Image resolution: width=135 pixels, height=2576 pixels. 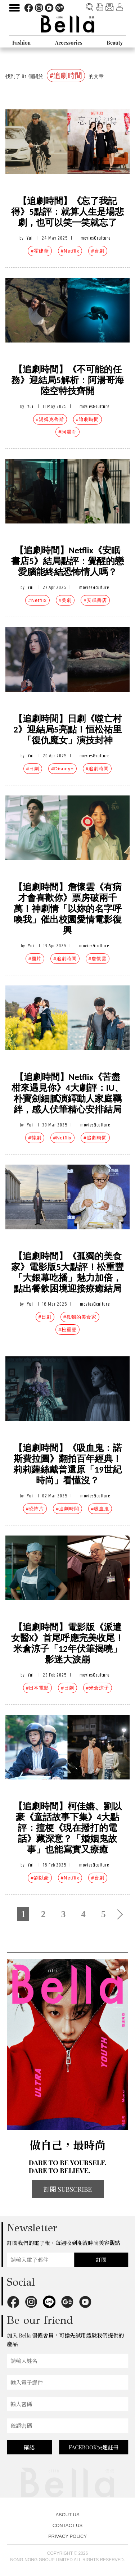 What do you see at coordinates (40, 1878) in the screenshot?
I see `#劉以豪` at bounding box center [40, 1878].